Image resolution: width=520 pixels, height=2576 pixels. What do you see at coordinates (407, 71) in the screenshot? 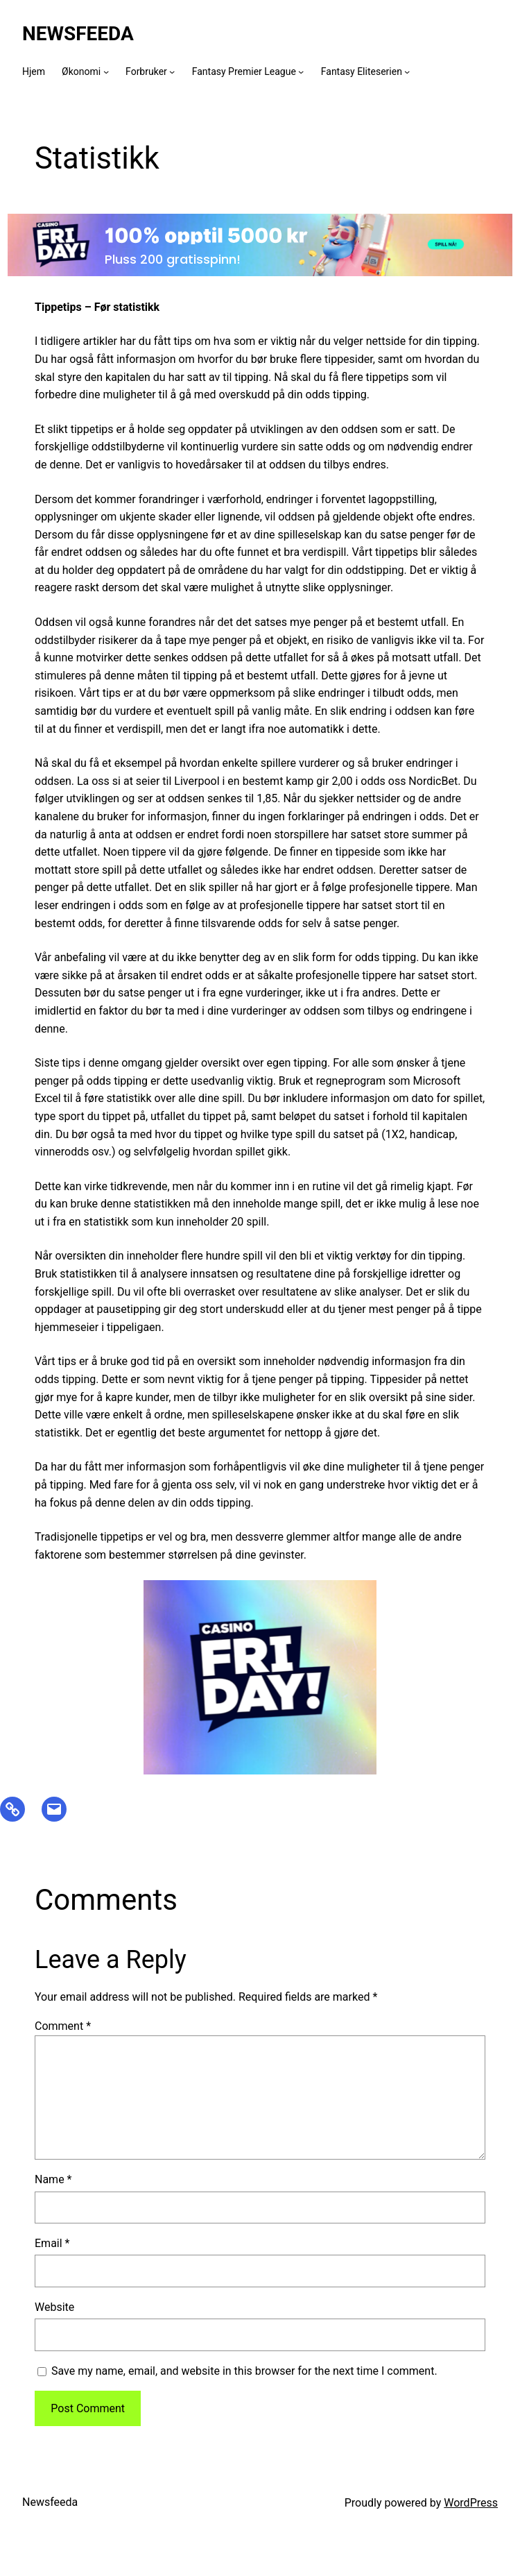
I see `[Fantasy Eliteserien submenu]` at bounding box center [407, 71].